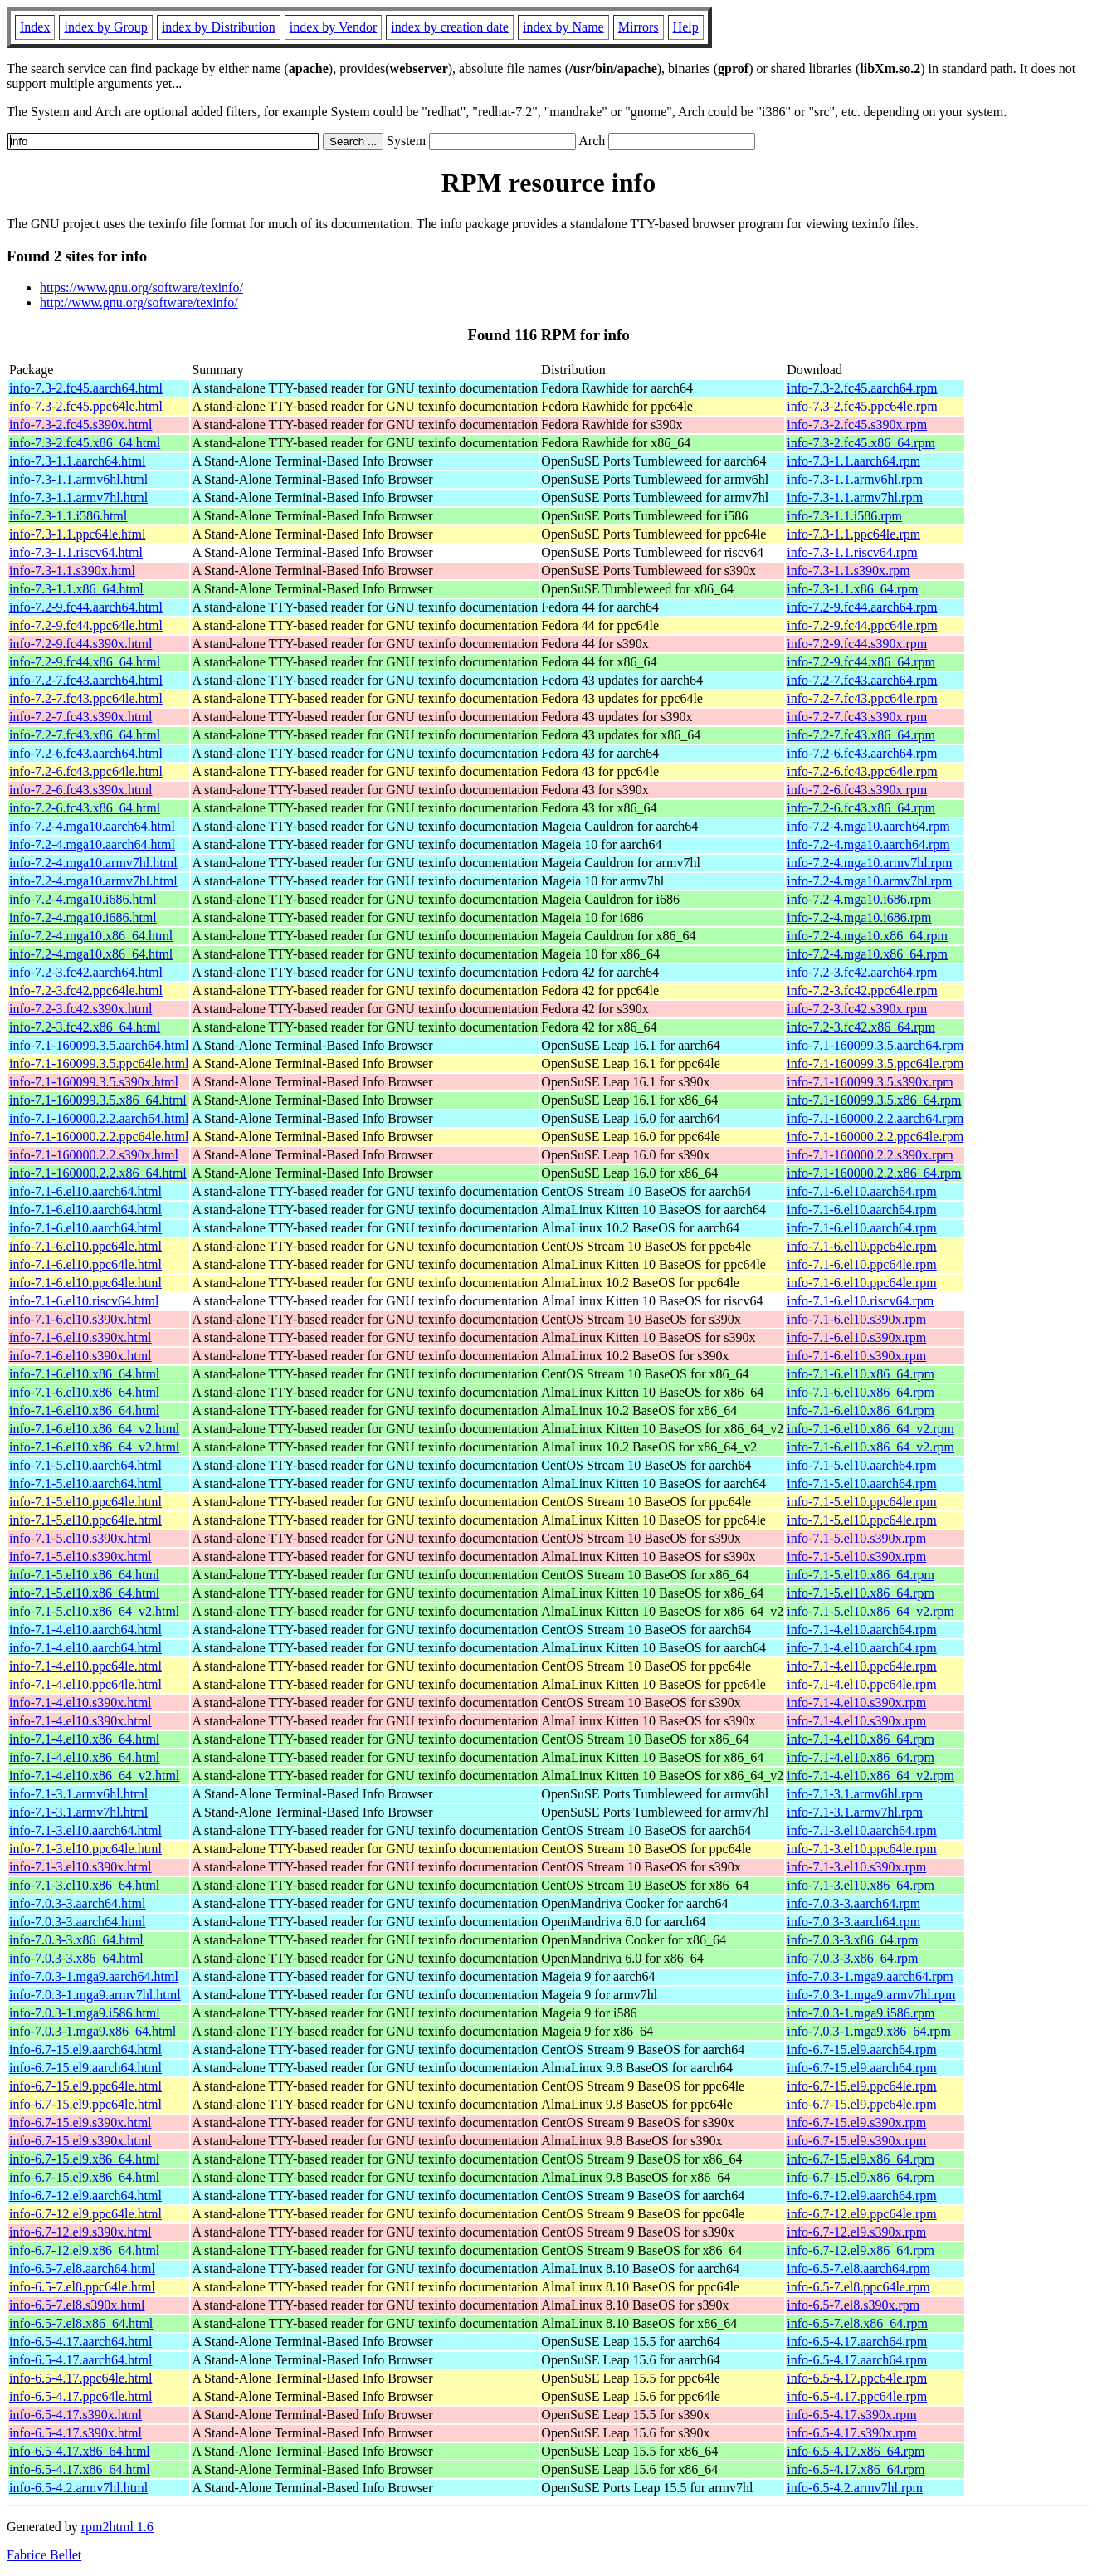 This screenshot has width=1097, height=2576. Describe the element at coordinates (94, 1611) in the screenshot. I see `info-7.1-5.el10.x86_64_v2.html` at that location.